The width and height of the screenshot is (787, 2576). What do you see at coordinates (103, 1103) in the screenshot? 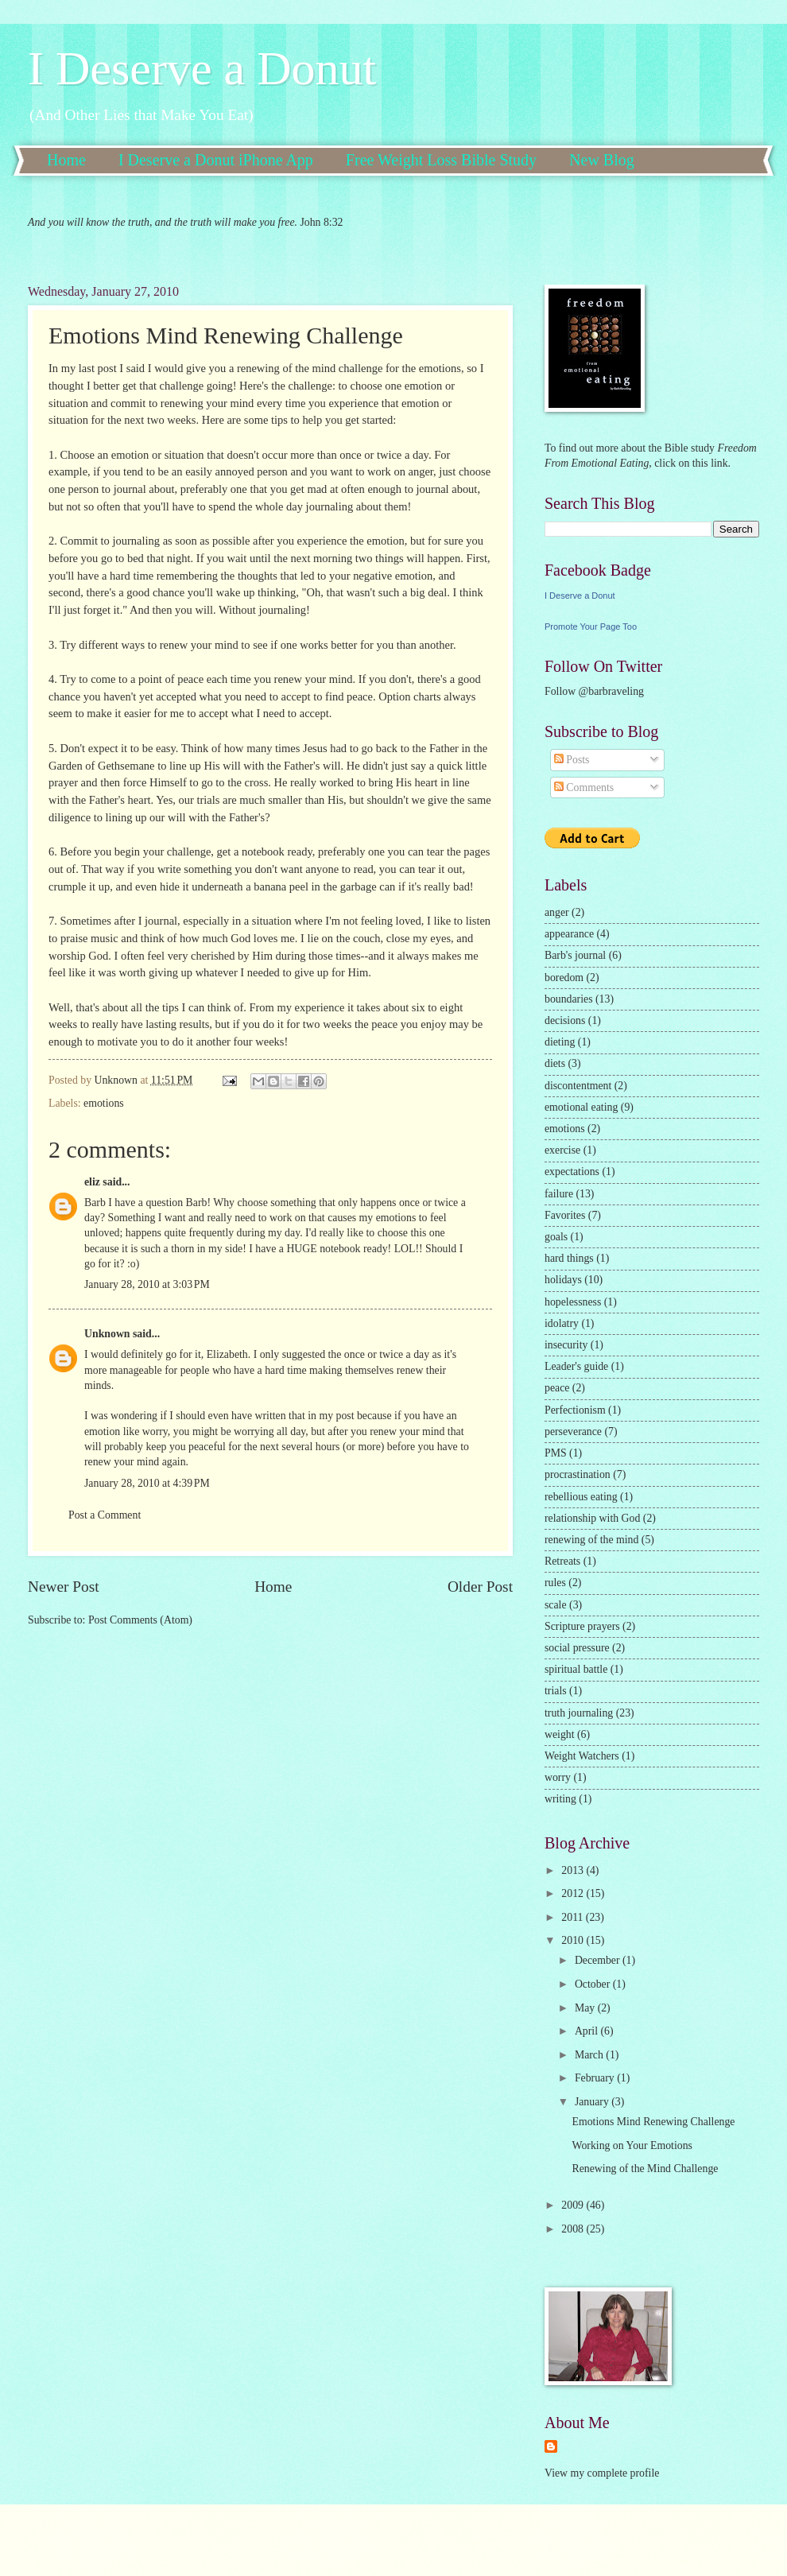
I see `emotions` at bounding box center [103, 1103].